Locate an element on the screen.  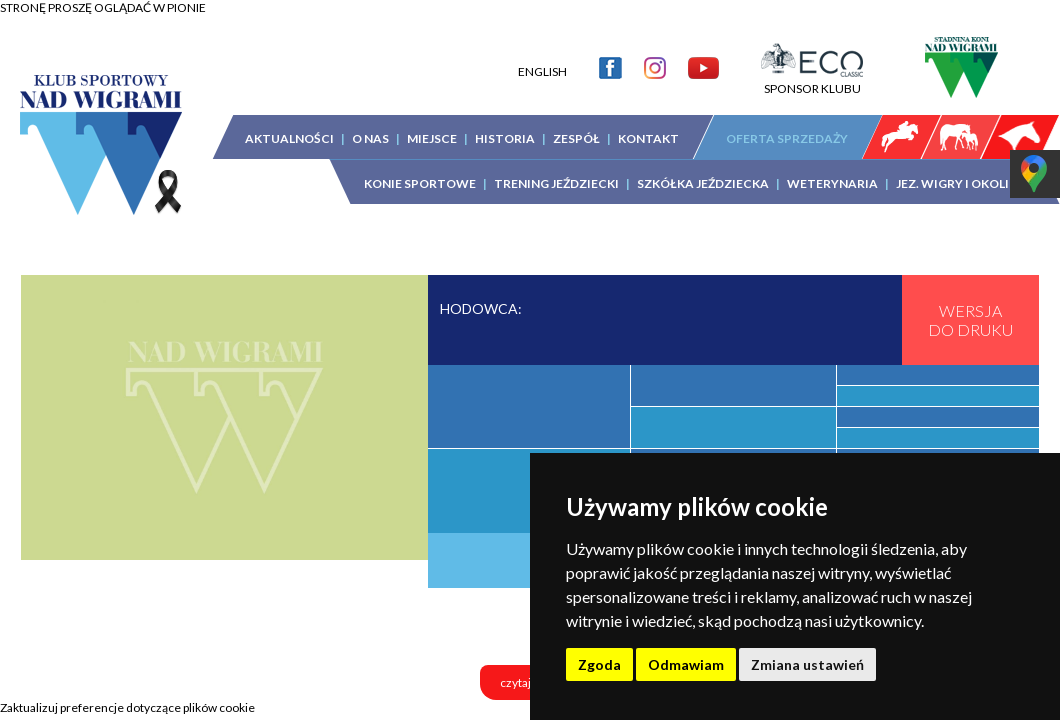
TRENING JEŹDZIECKI is located at coordinates (556, 183).